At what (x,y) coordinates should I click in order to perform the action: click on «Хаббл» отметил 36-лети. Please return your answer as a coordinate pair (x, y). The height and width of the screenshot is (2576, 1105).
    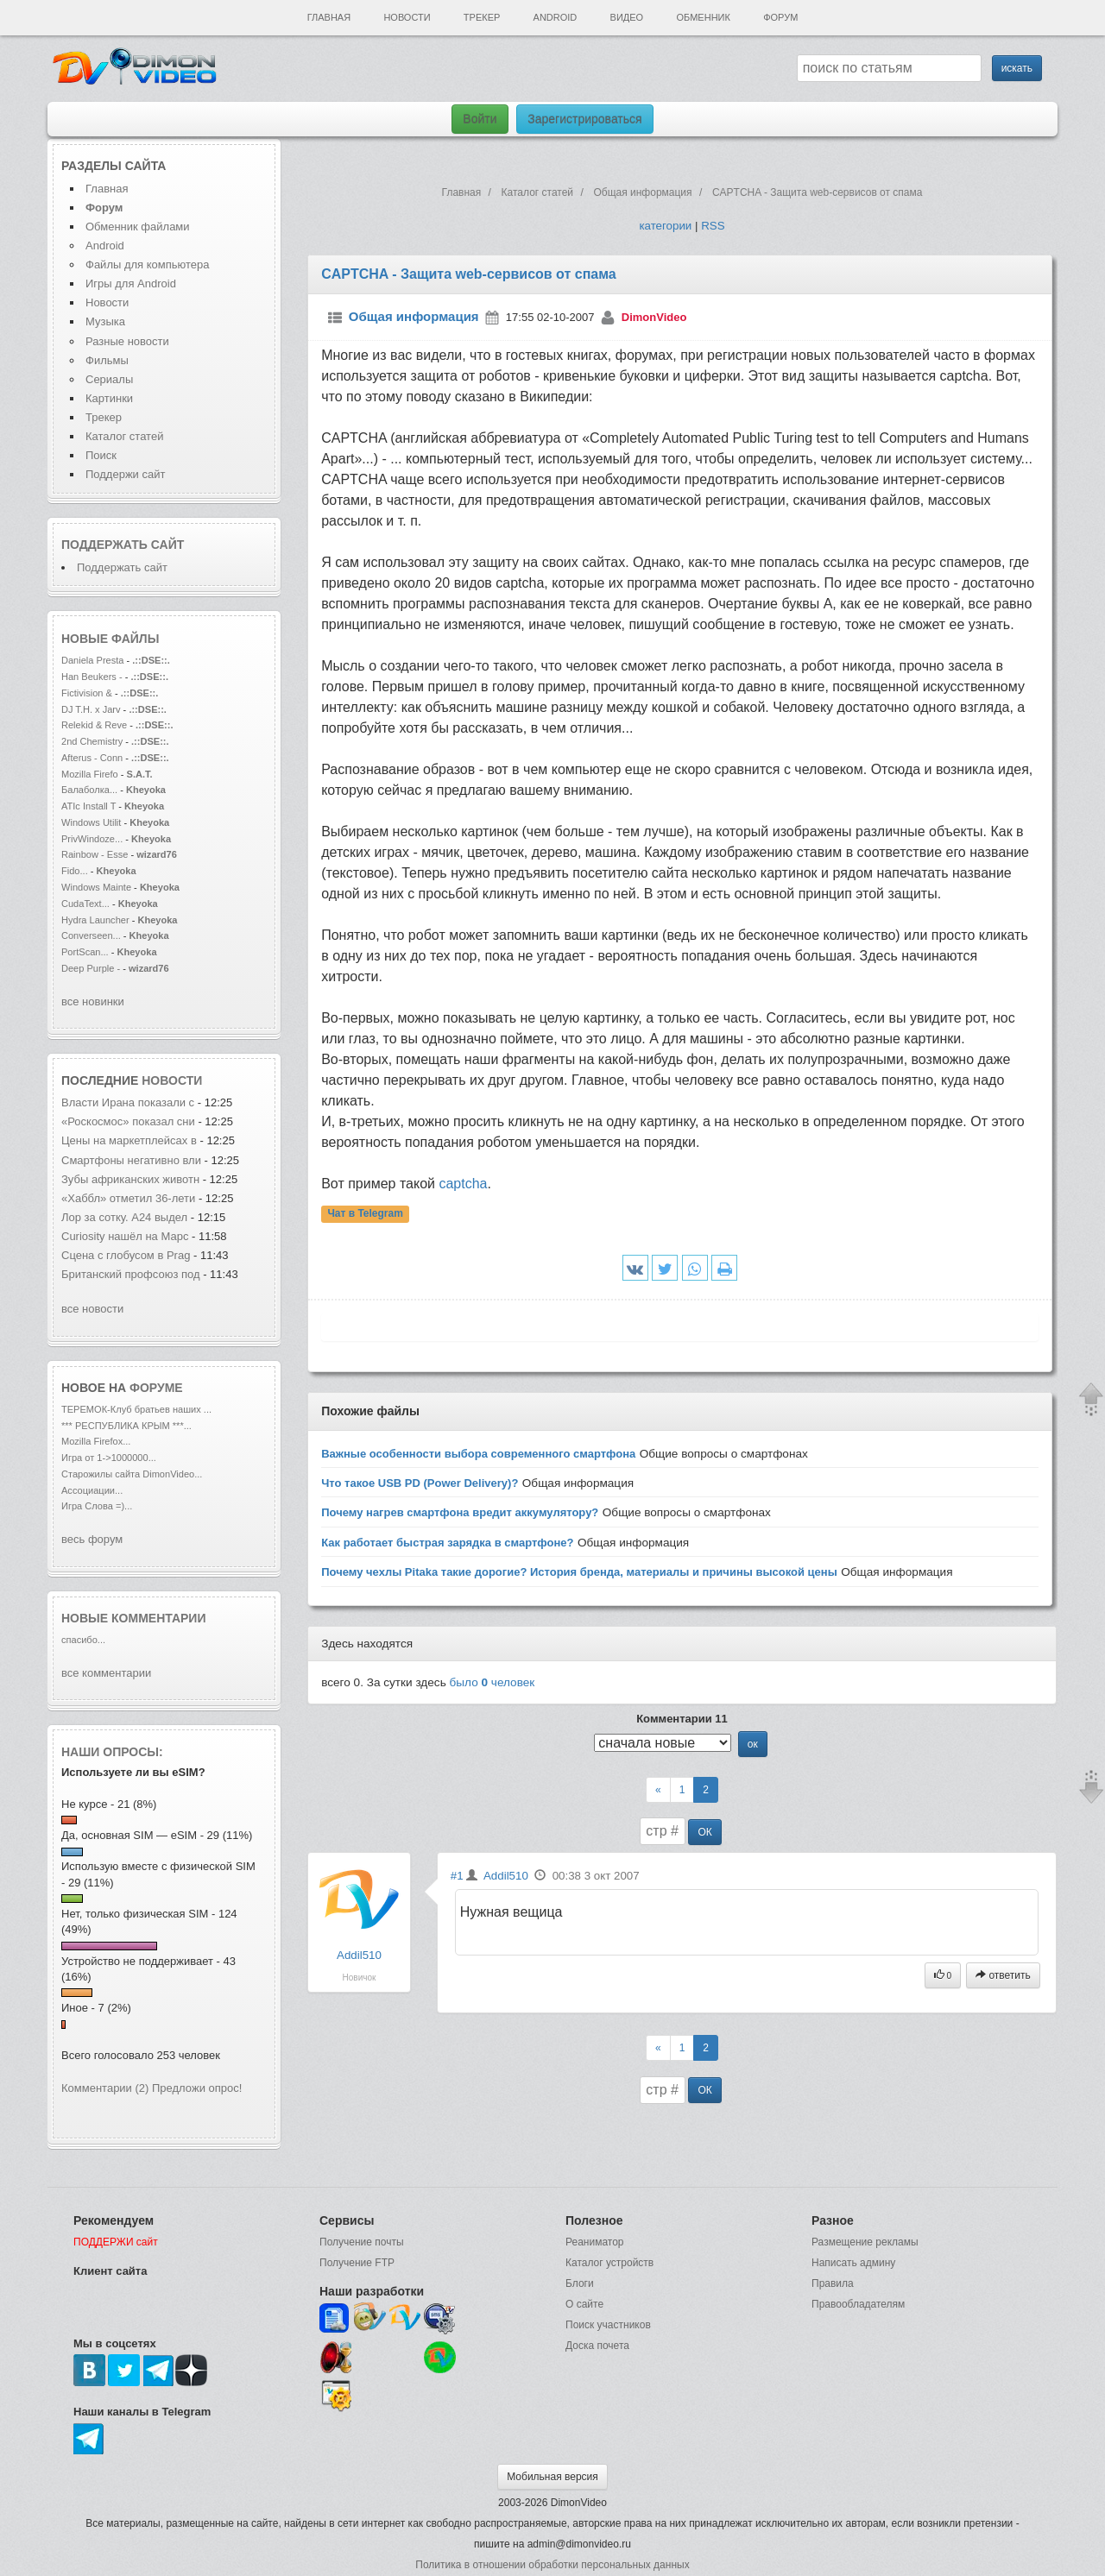
    Looking at the image, I should click on (128, 1198).